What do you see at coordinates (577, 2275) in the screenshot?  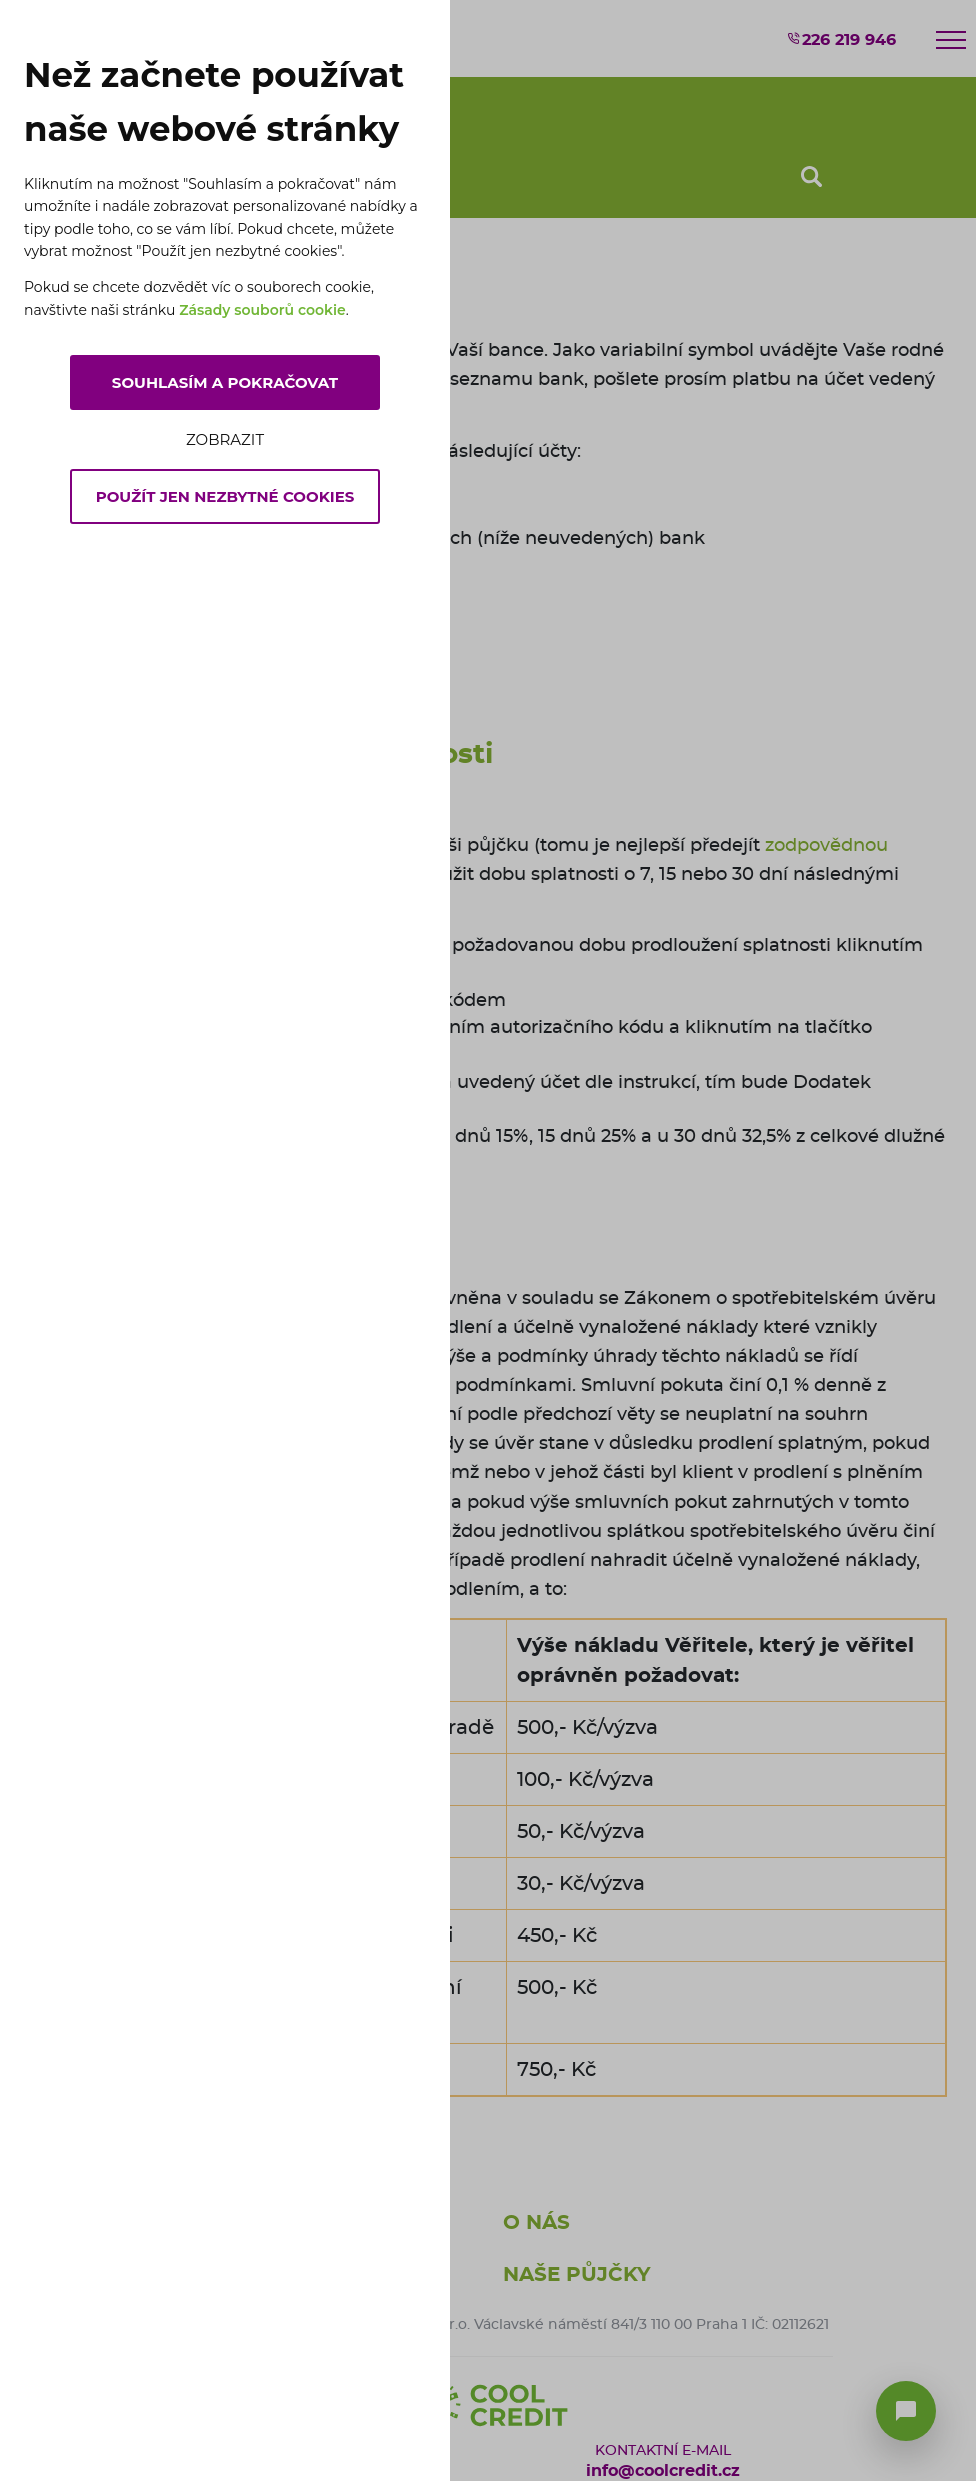 I see `Naše půjčky [button]` at bounding box center [577, 2275].